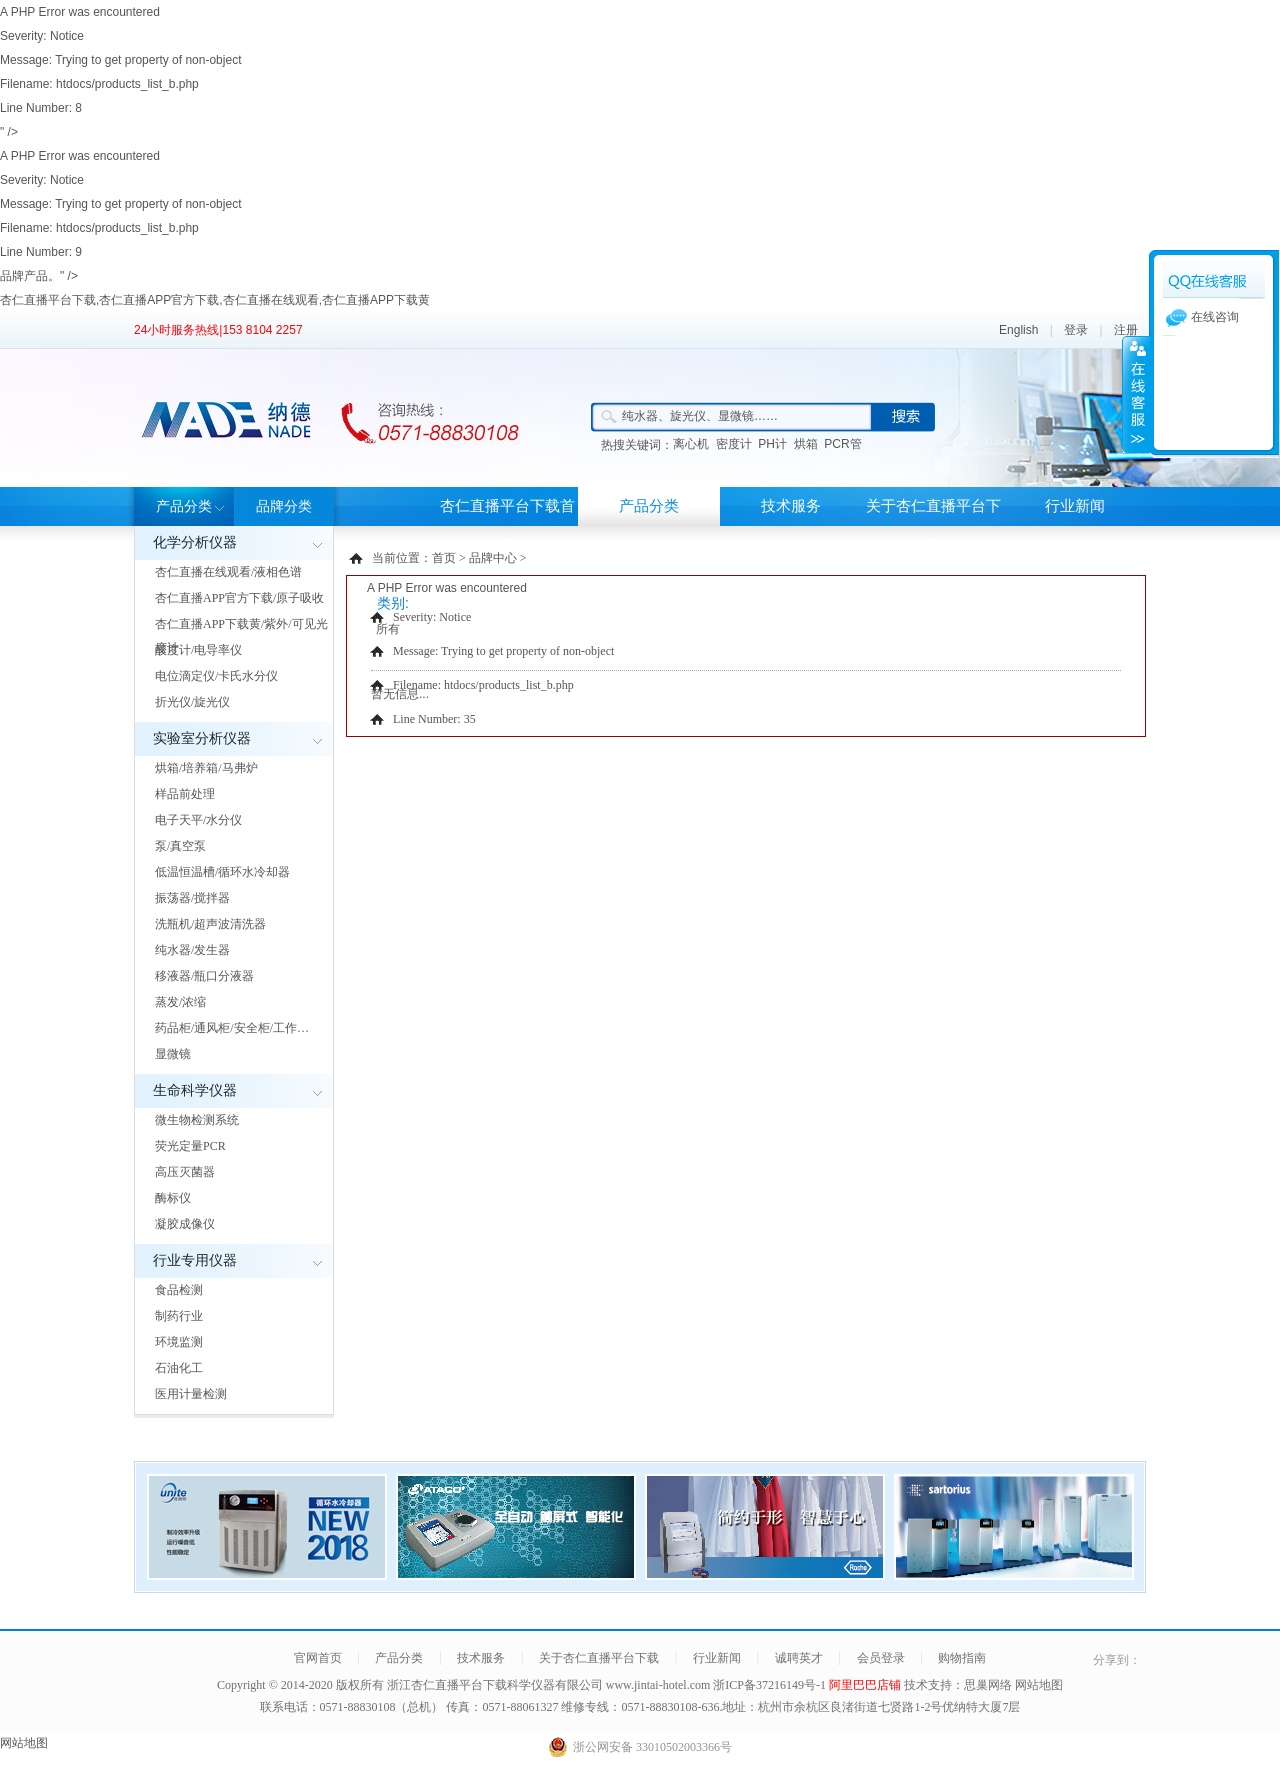 The width and height of the screenshot is (1280, 1777). I want to click on 医用计量检测, so click(191, 1394).